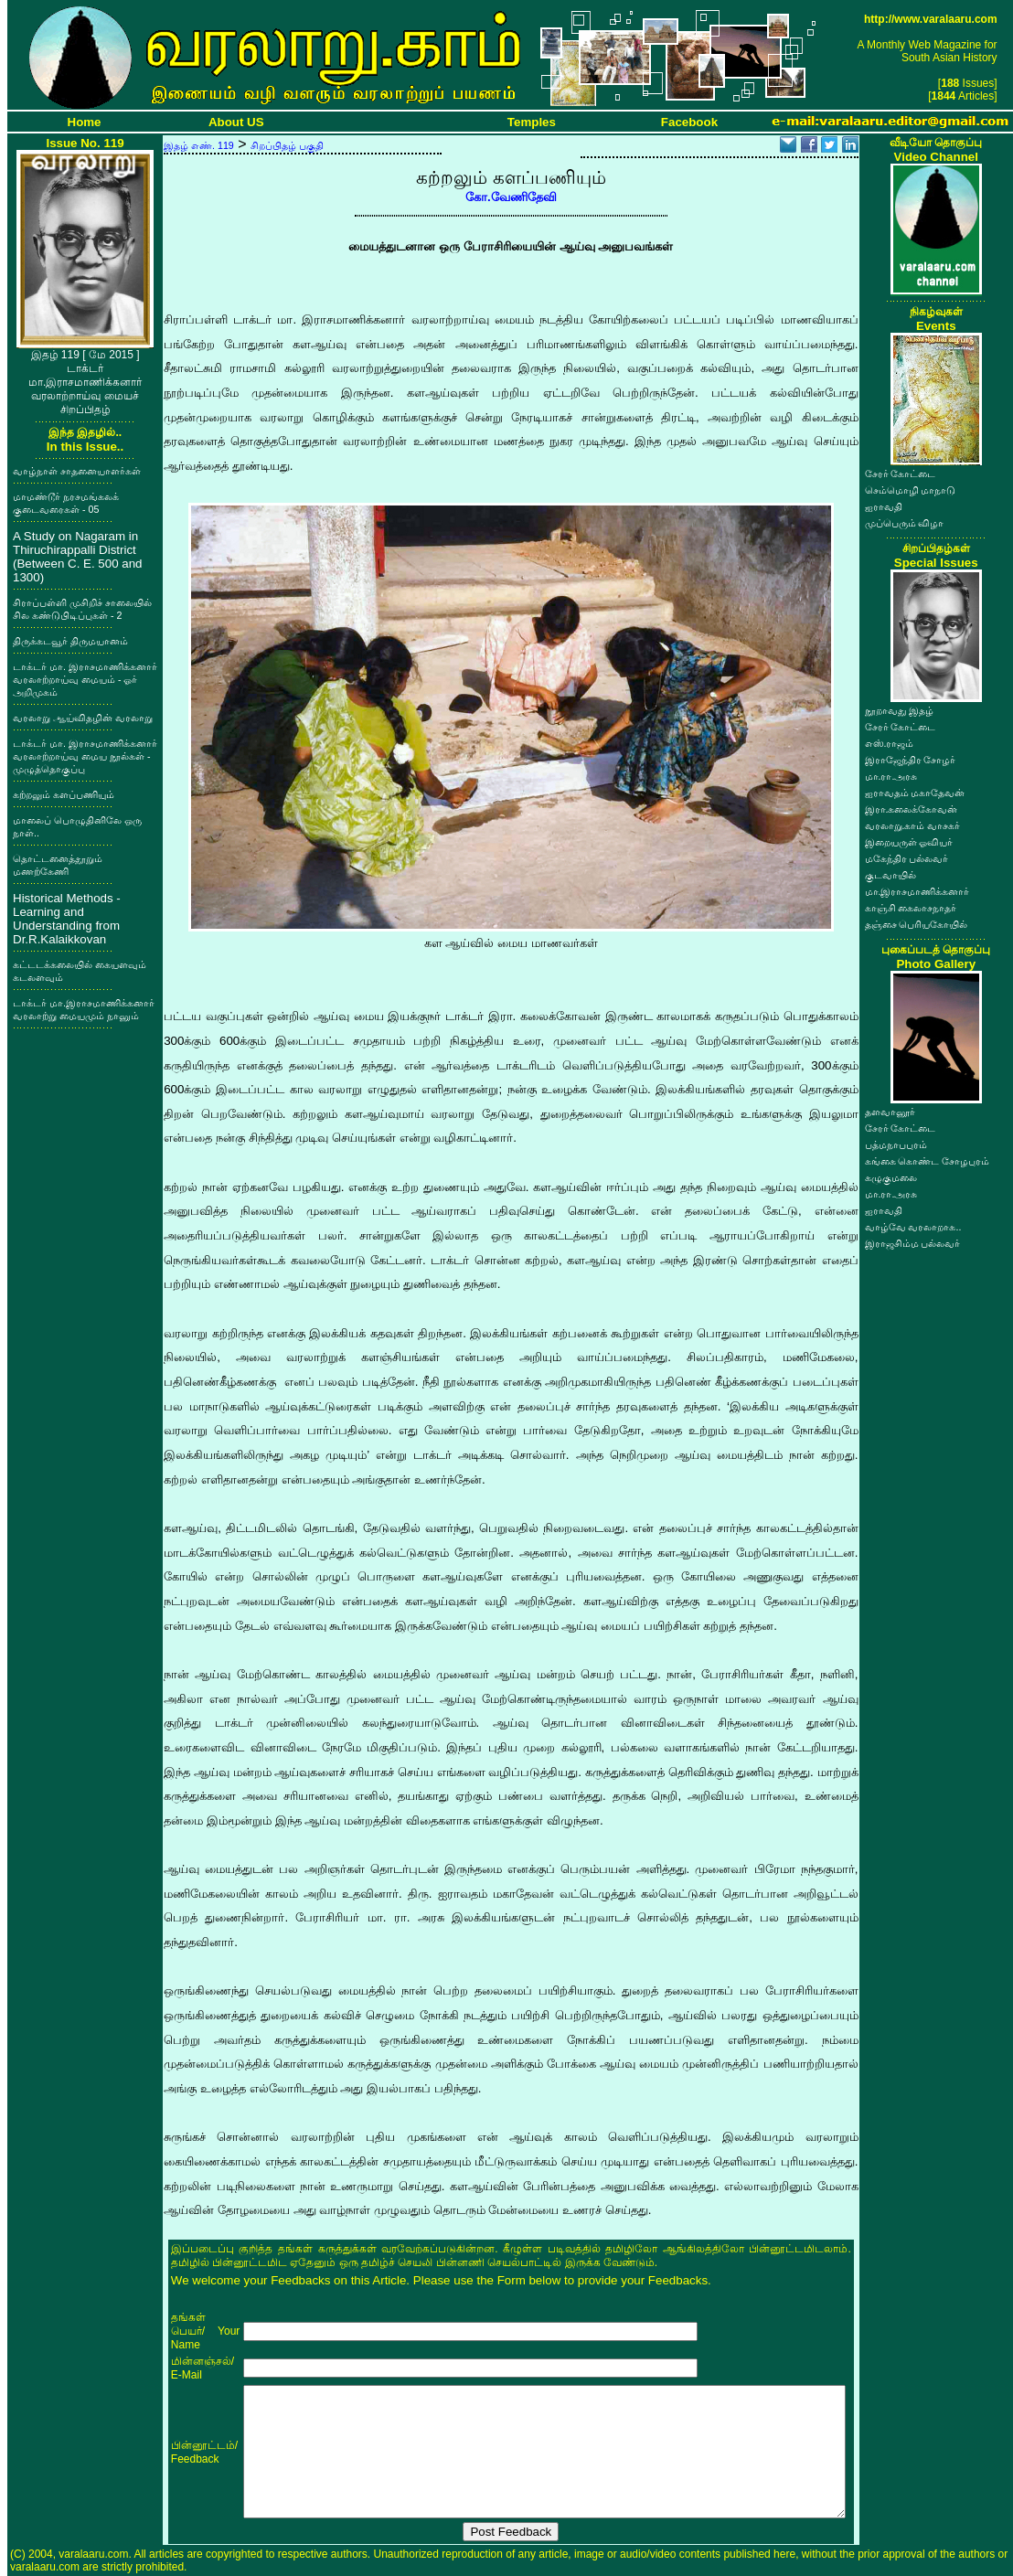 This screenshot has height=2576, width=1013. I want to click on இறையருள் ஓவியர், so click(909, 841).